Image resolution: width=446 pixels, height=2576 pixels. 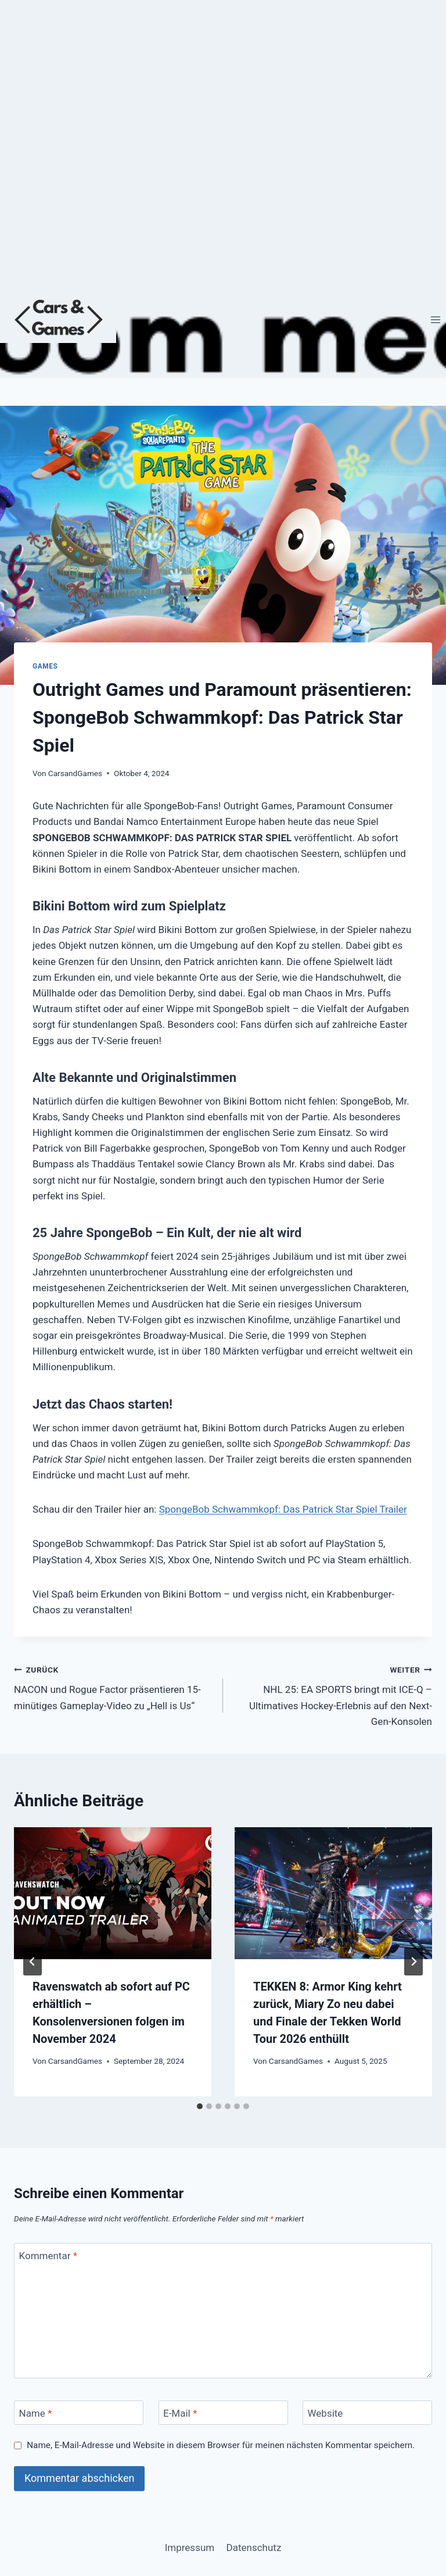 What do you see at coordinates (48, 2255) in the screenshot?
I see `Kommentar` at bounding box center [48, 2255].